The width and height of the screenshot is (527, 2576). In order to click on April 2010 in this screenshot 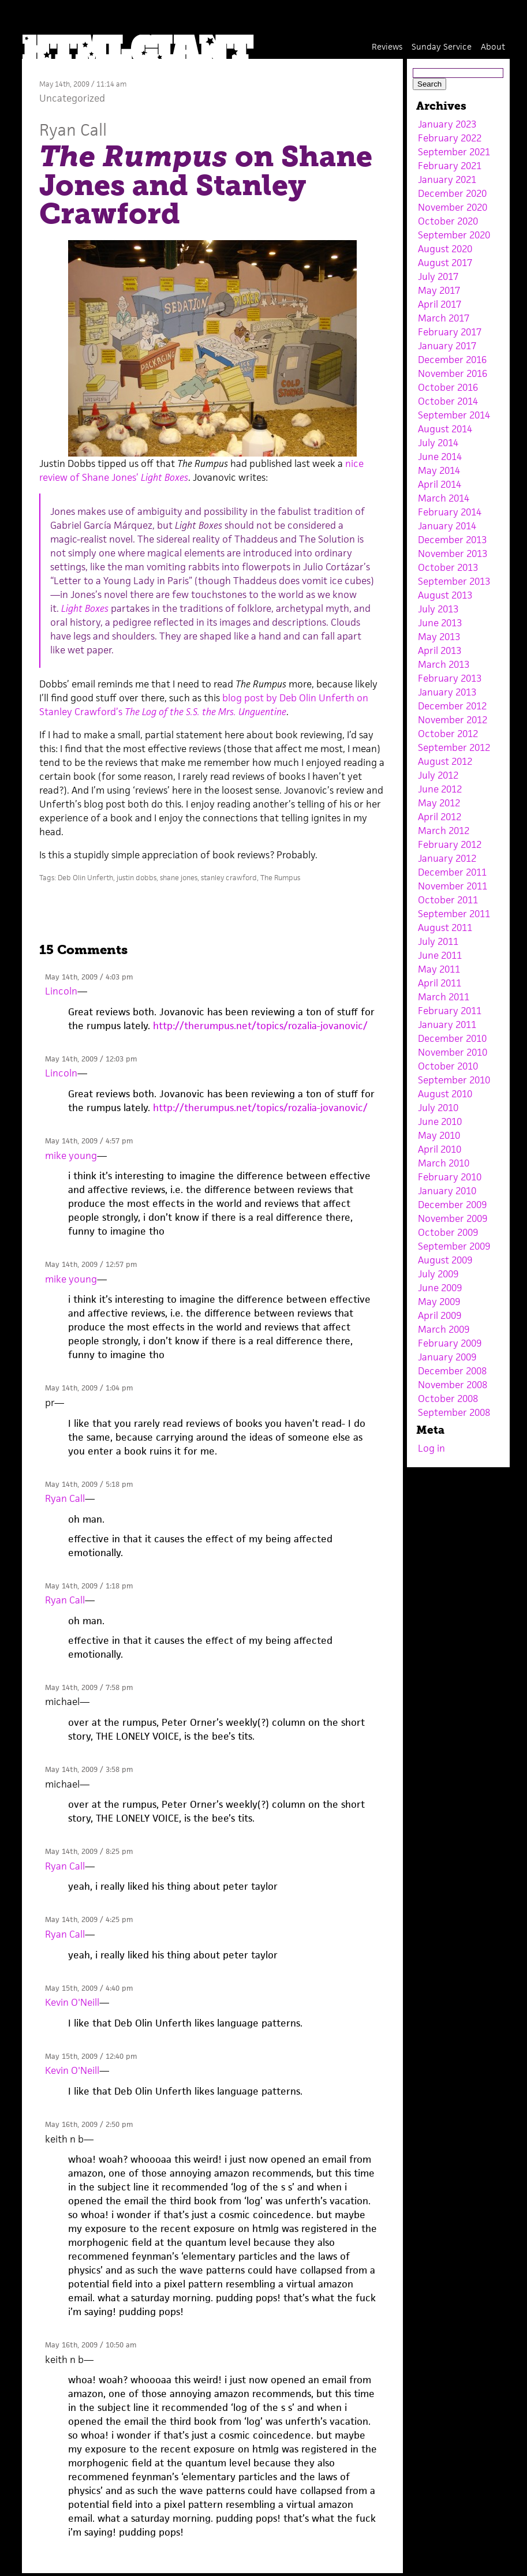, I will do `click(439, 1149)`.